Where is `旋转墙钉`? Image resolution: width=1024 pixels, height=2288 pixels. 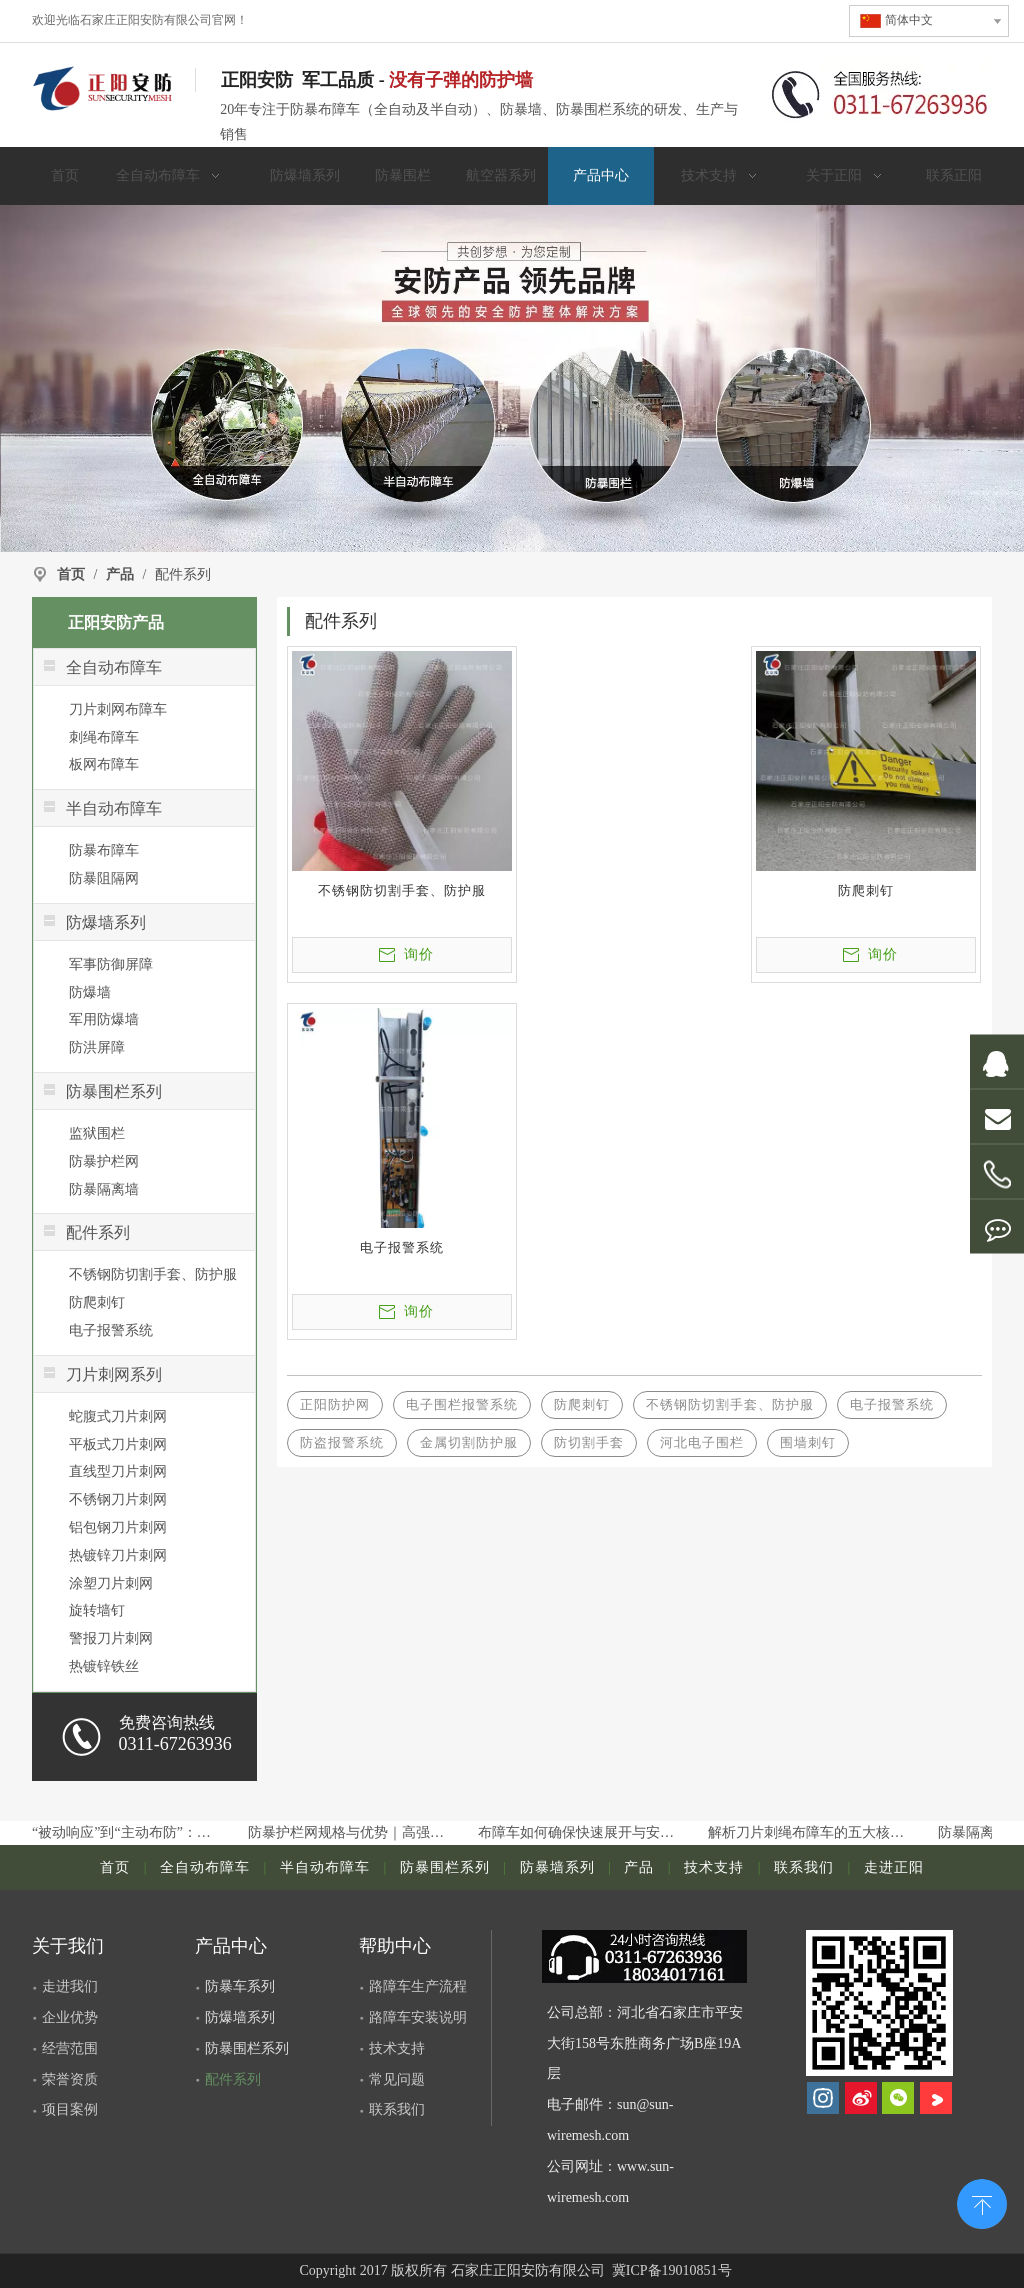
旋转墙钉 is located at coordinates (97, 1610).